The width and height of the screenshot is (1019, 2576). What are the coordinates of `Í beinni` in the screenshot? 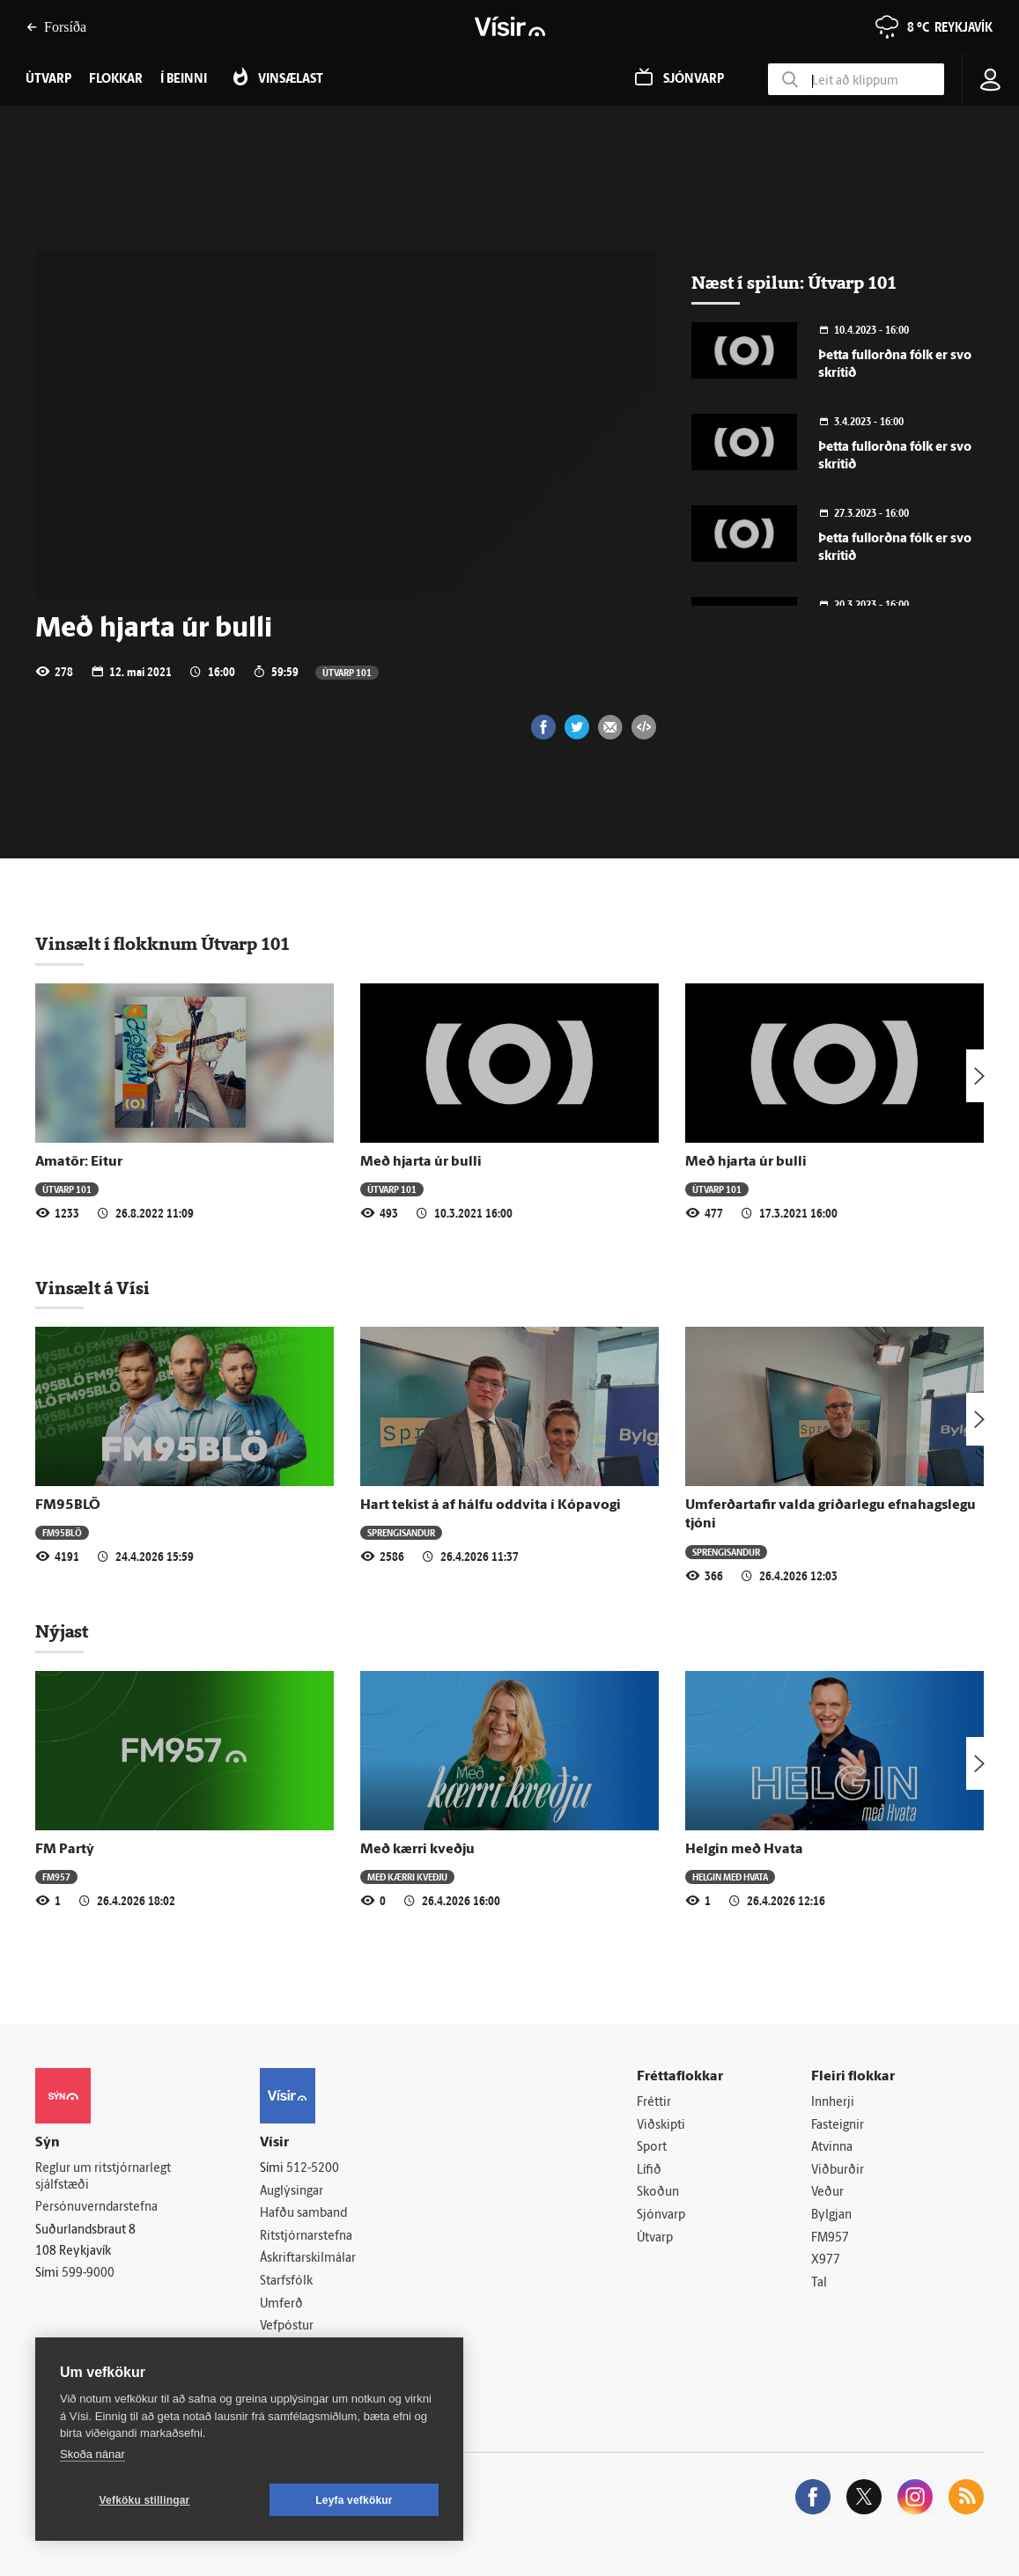 It's located at (183, 79).